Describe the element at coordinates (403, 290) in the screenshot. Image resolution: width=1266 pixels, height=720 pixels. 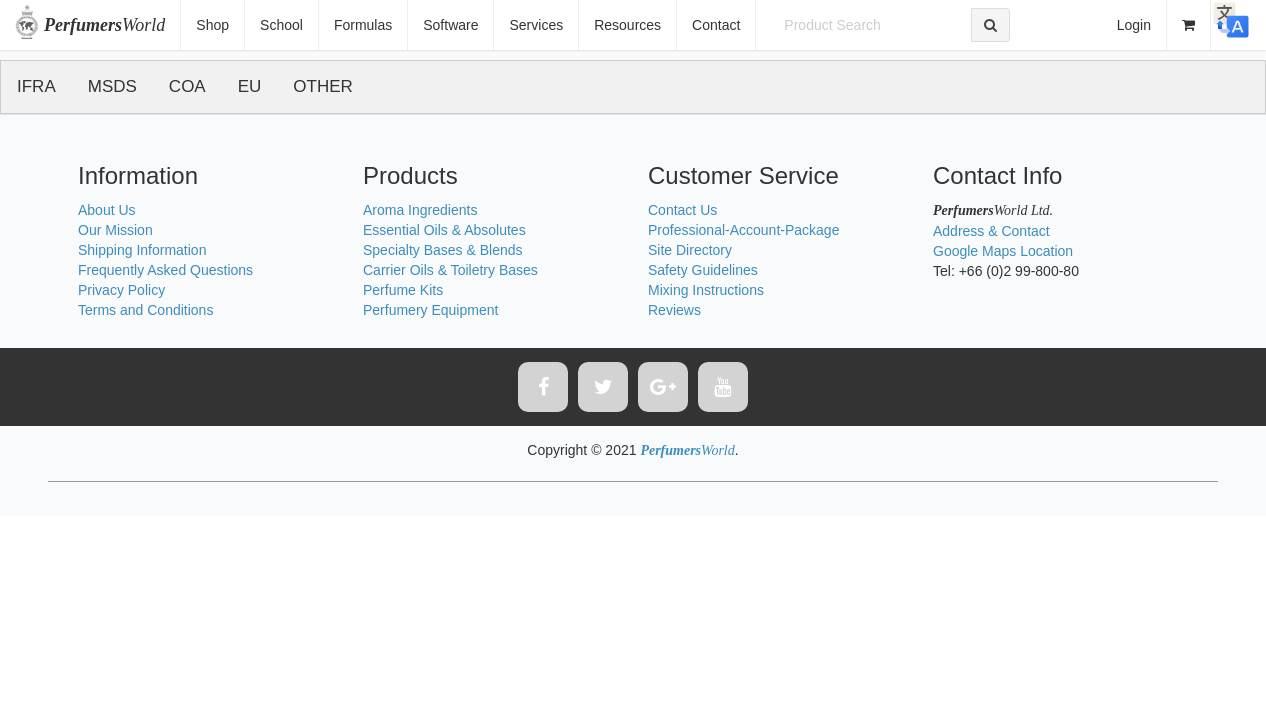
I see `Perfume Kits` at that location.